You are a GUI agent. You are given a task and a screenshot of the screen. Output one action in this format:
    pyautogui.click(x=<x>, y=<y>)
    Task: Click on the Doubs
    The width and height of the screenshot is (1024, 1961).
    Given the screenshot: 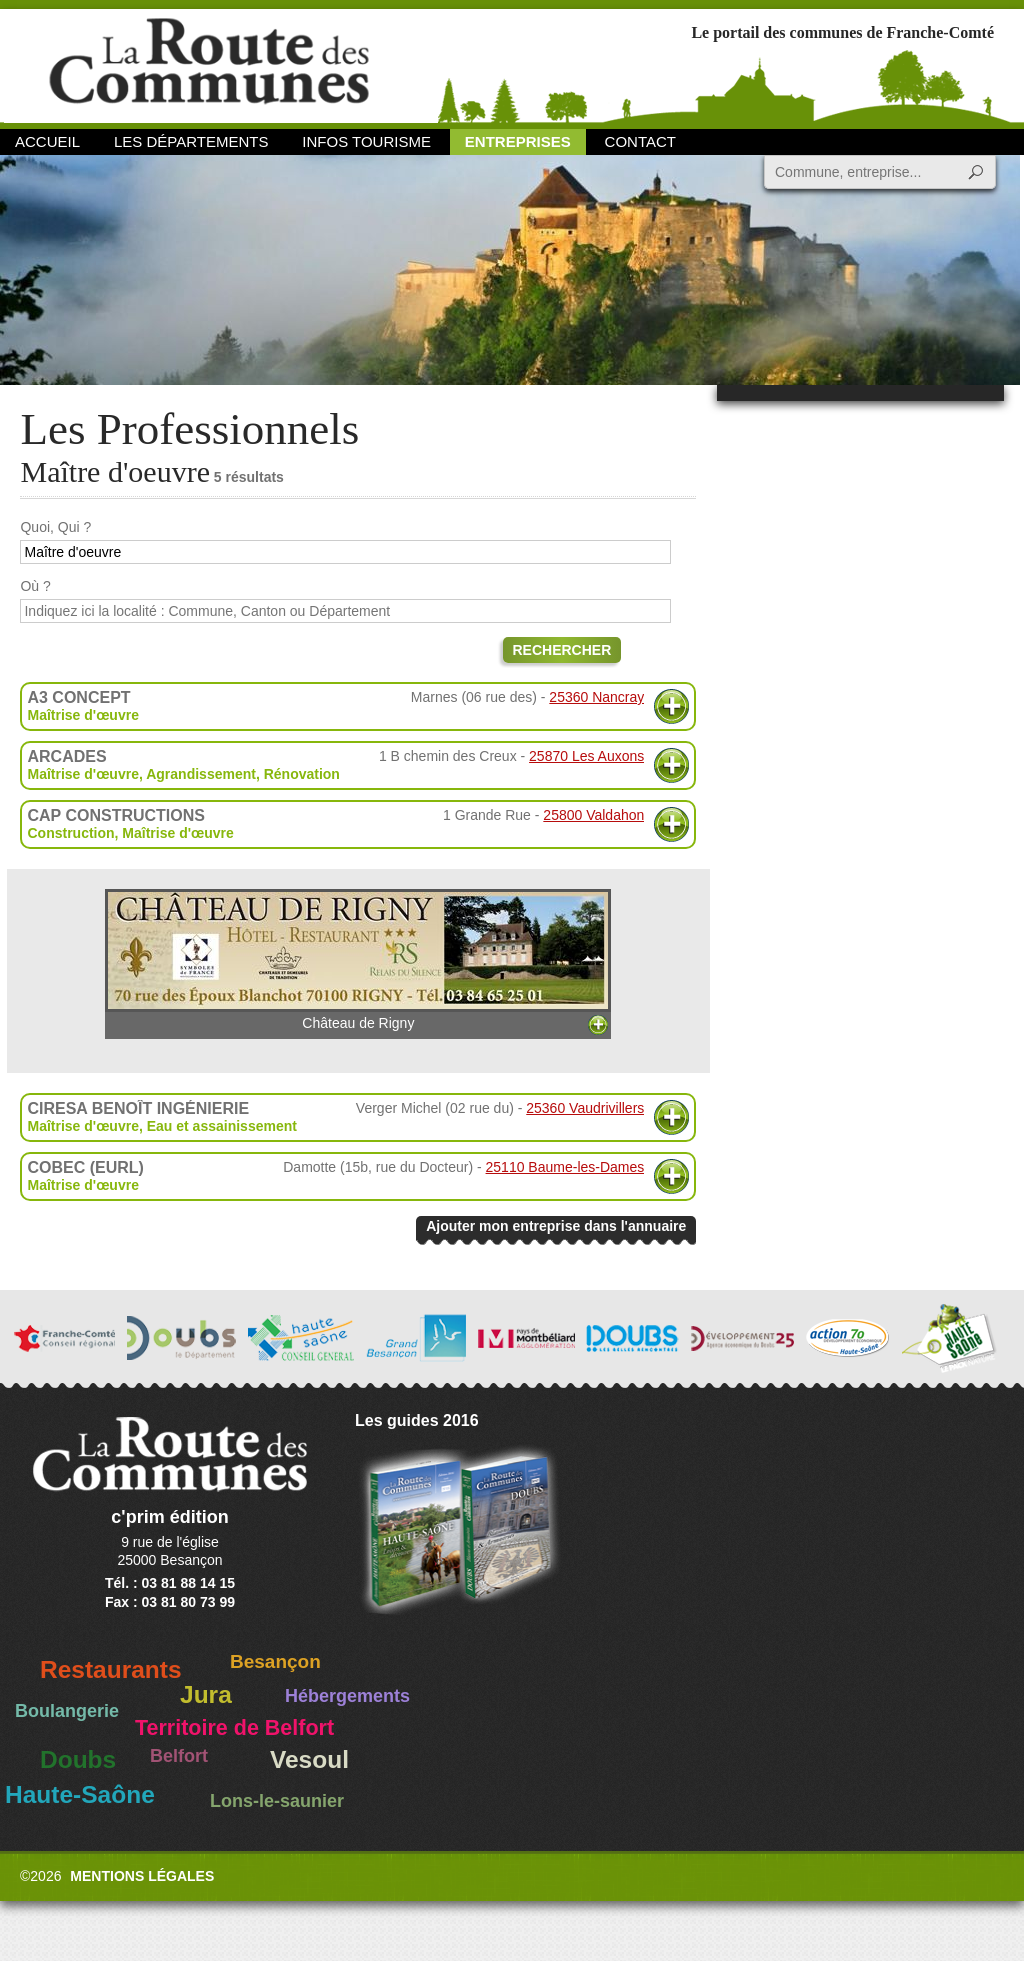 What is the action you would take?
    pyautogui.click(x=78, y=1759)
    